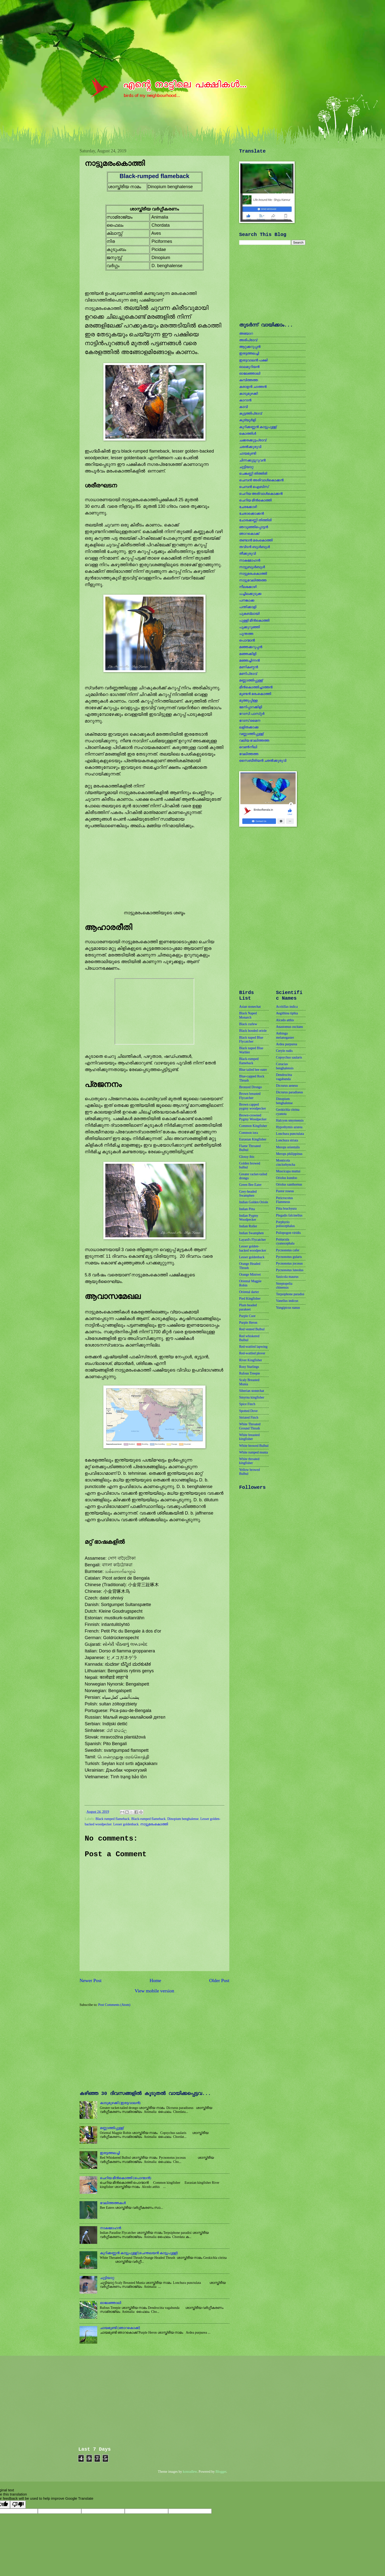 The width and height of the screenshot is (385, 2576). I want to click on Black rumped flameback, so click(113, 1819).